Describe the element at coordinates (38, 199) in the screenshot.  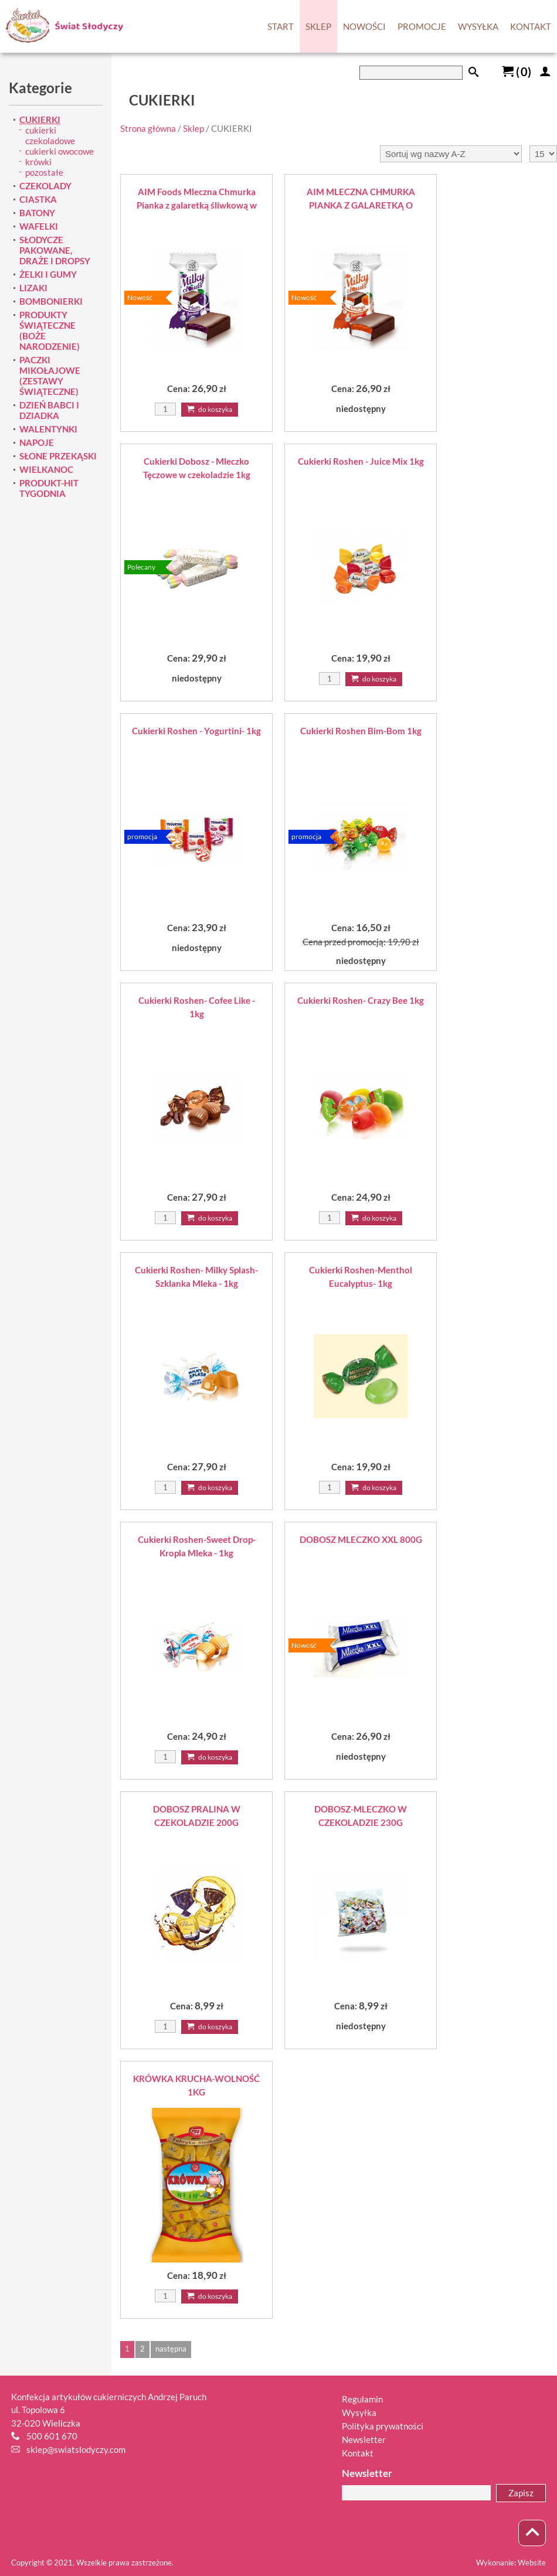
I see `CIASTKA` at that location.